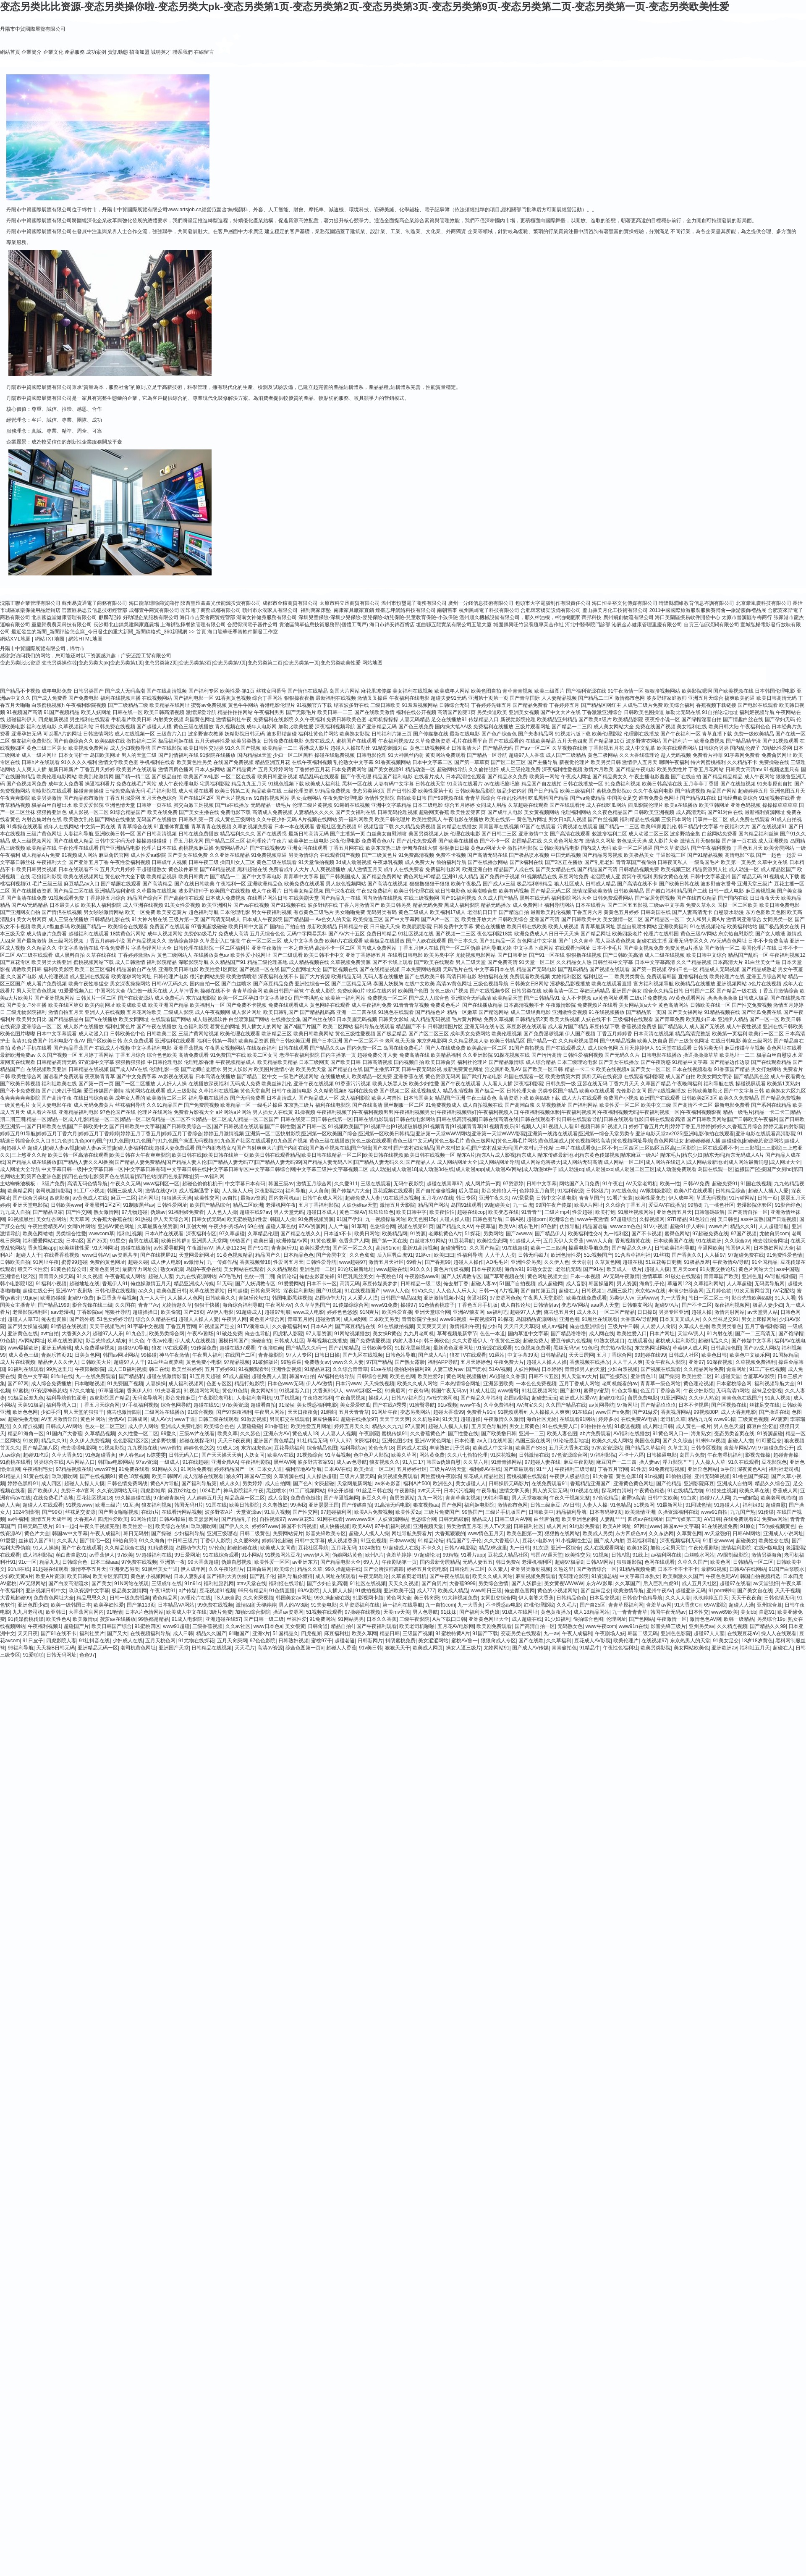 The width and height of the screenshot is (806, 2576). What do you see at coordinates (194, 884) in the screenshot?
I see `国产在线日韩欧美` at bounding box center [194, 884].